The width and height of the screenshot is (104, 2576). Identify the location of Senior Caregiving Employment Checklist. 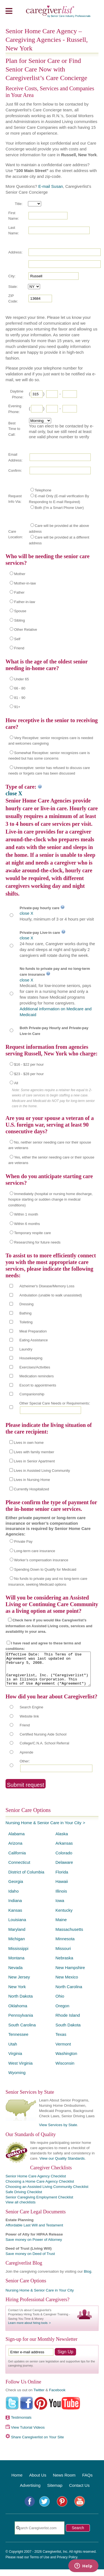
(39, 2204).